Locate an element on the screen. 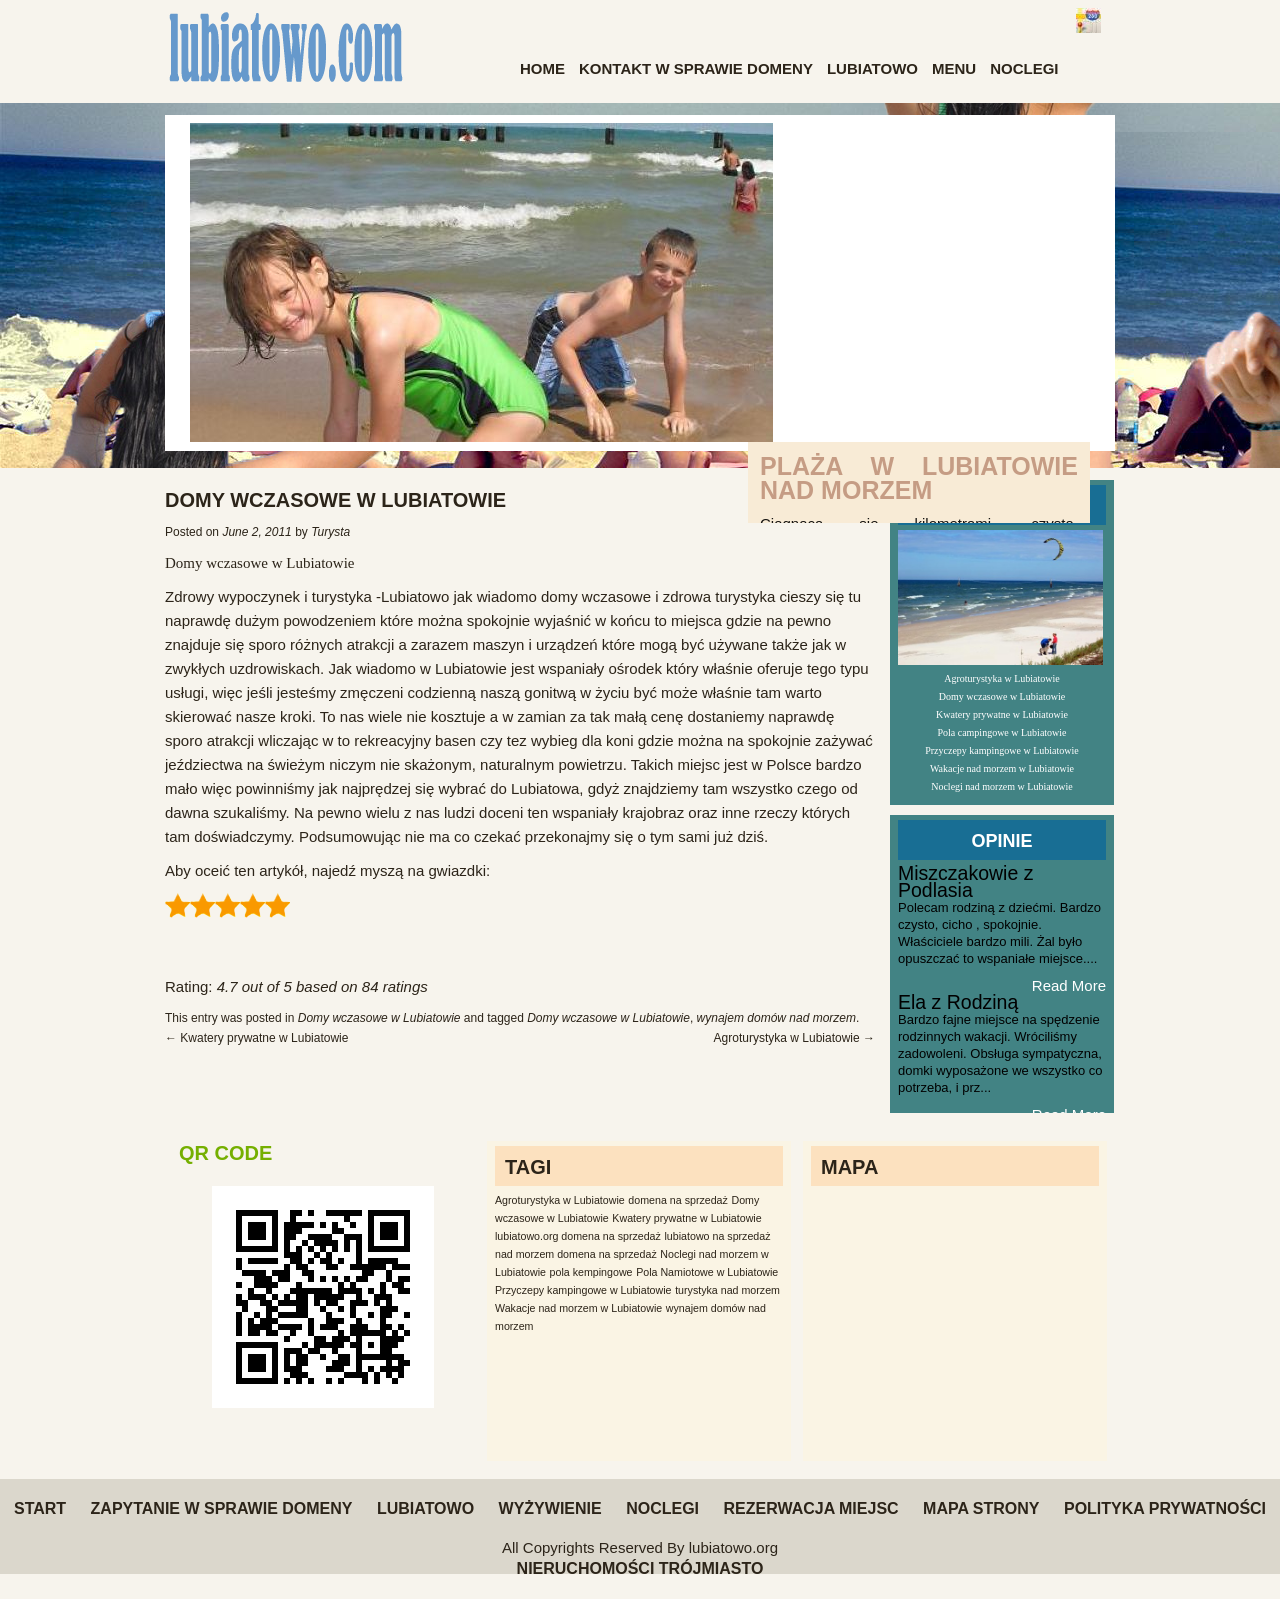 This screenshot has width=1280, height=1599. lubiatowo na sprzedaż is located at coordinates (718, 1236).